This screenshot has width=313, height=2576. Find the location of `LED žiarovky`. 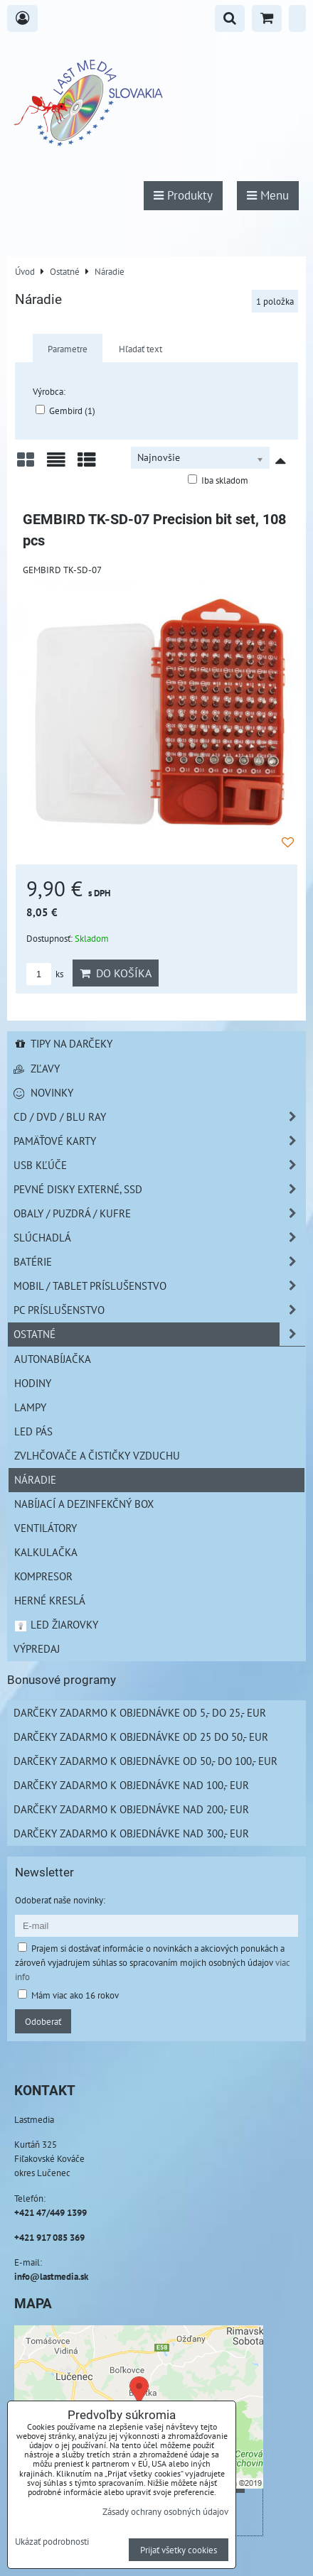

LED žiarovky is located at coordinates (56, 1624).